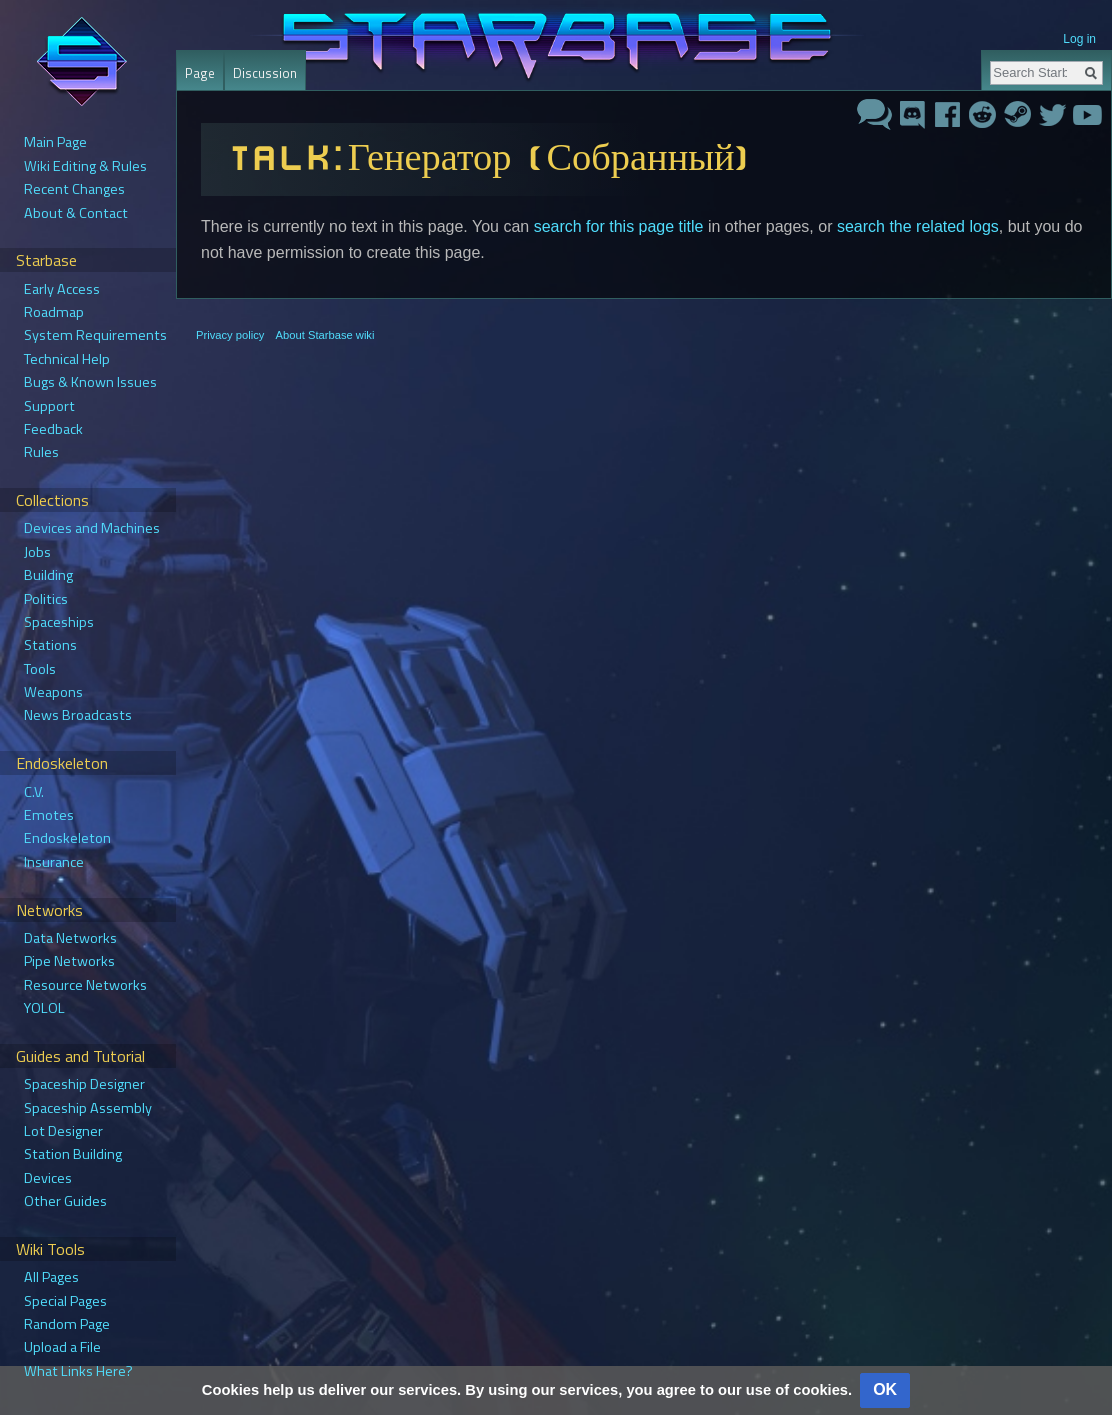 This screenshot has height=1415, width=1112. What do you see at coordinates (49, 815) in the screenshot?
I see `Emotes` at bounding box center [49, 815].